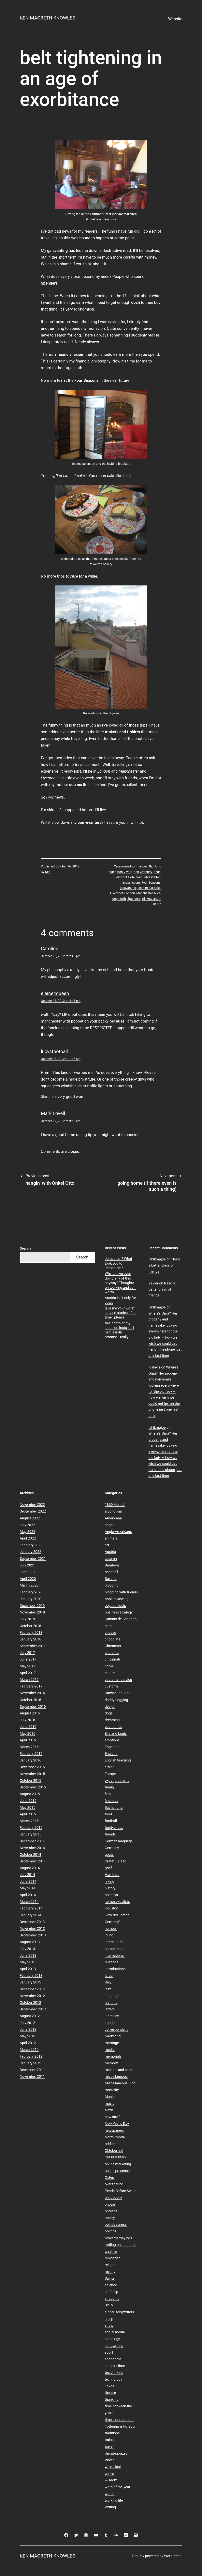 The image size is (202, 2576). I want to click on Northumbria, so click(115, 2137).